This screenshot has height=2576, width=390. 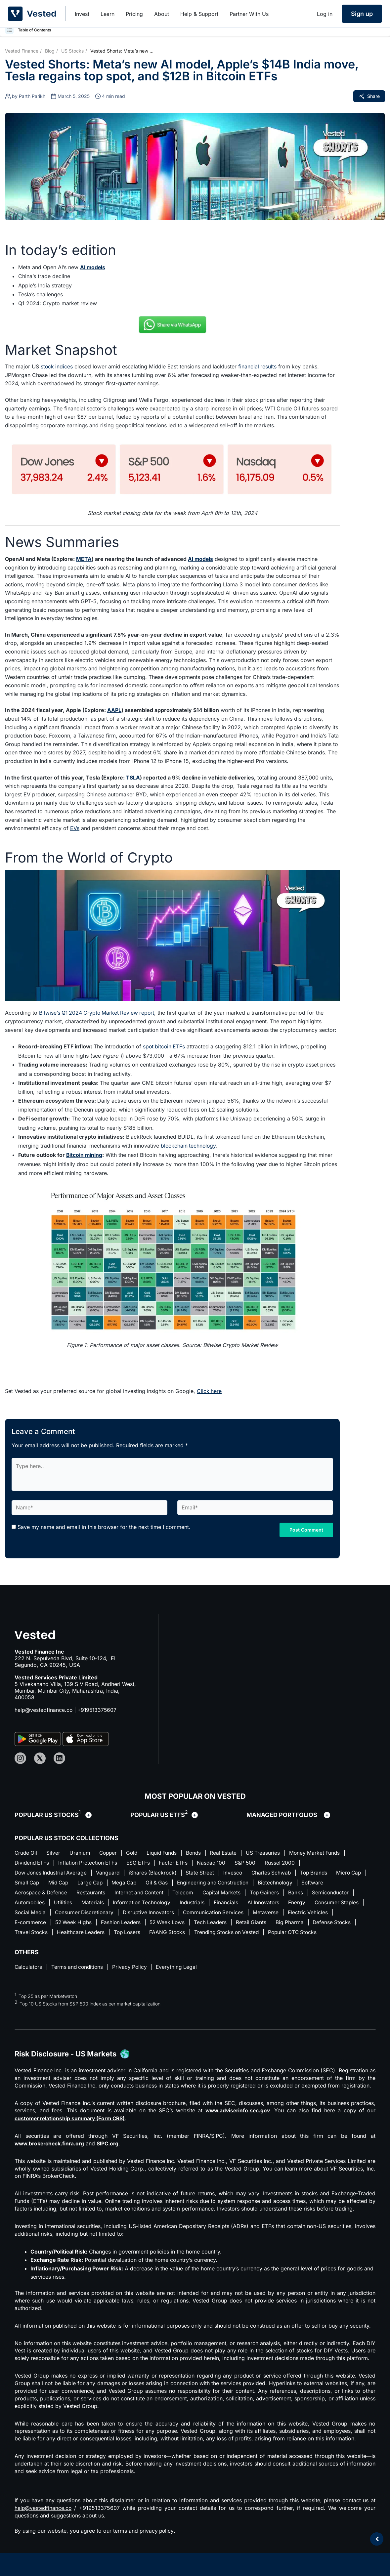 What do you see at coordinates (181, 1979) in the screenshot?
I see `Everything Legal` at bounding box center [181, 1979].